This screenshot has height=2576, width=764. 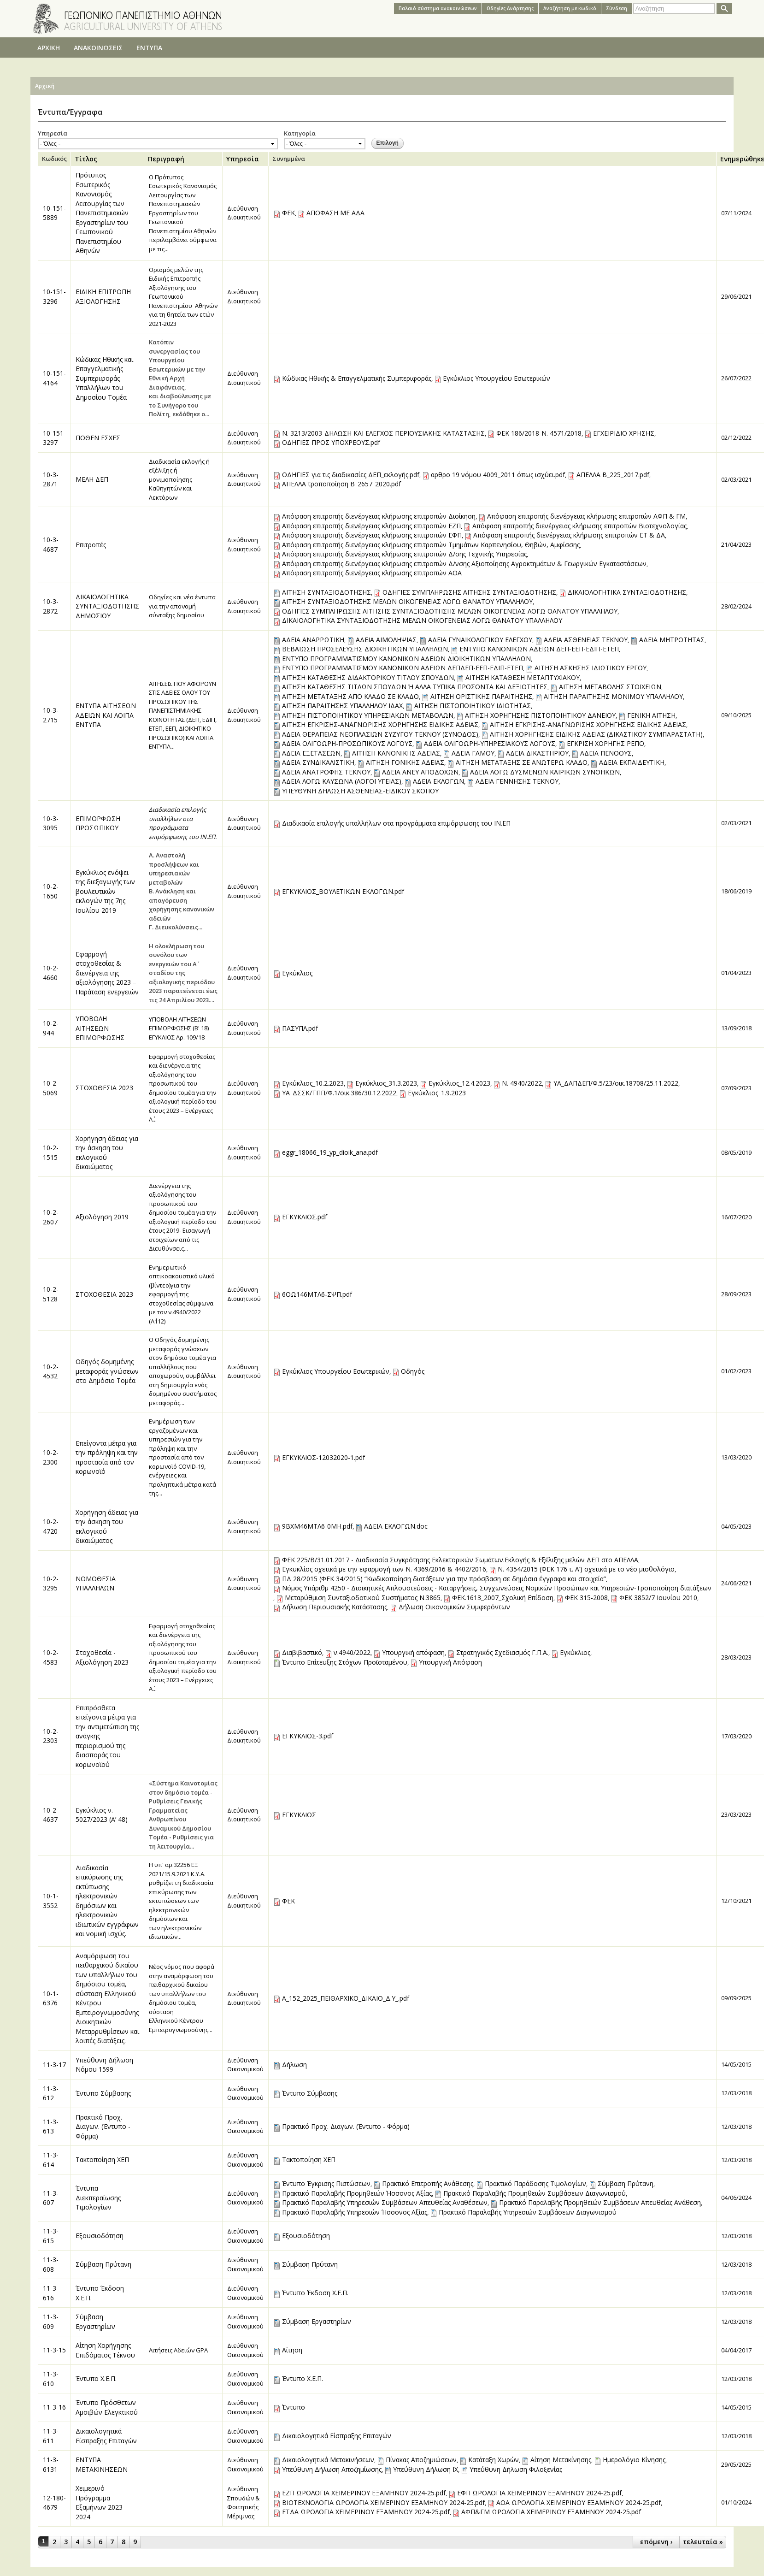 I want to click on Υπεύθυνη Δήλωση Φιλοξενίας, so click(x=516, y=2469).